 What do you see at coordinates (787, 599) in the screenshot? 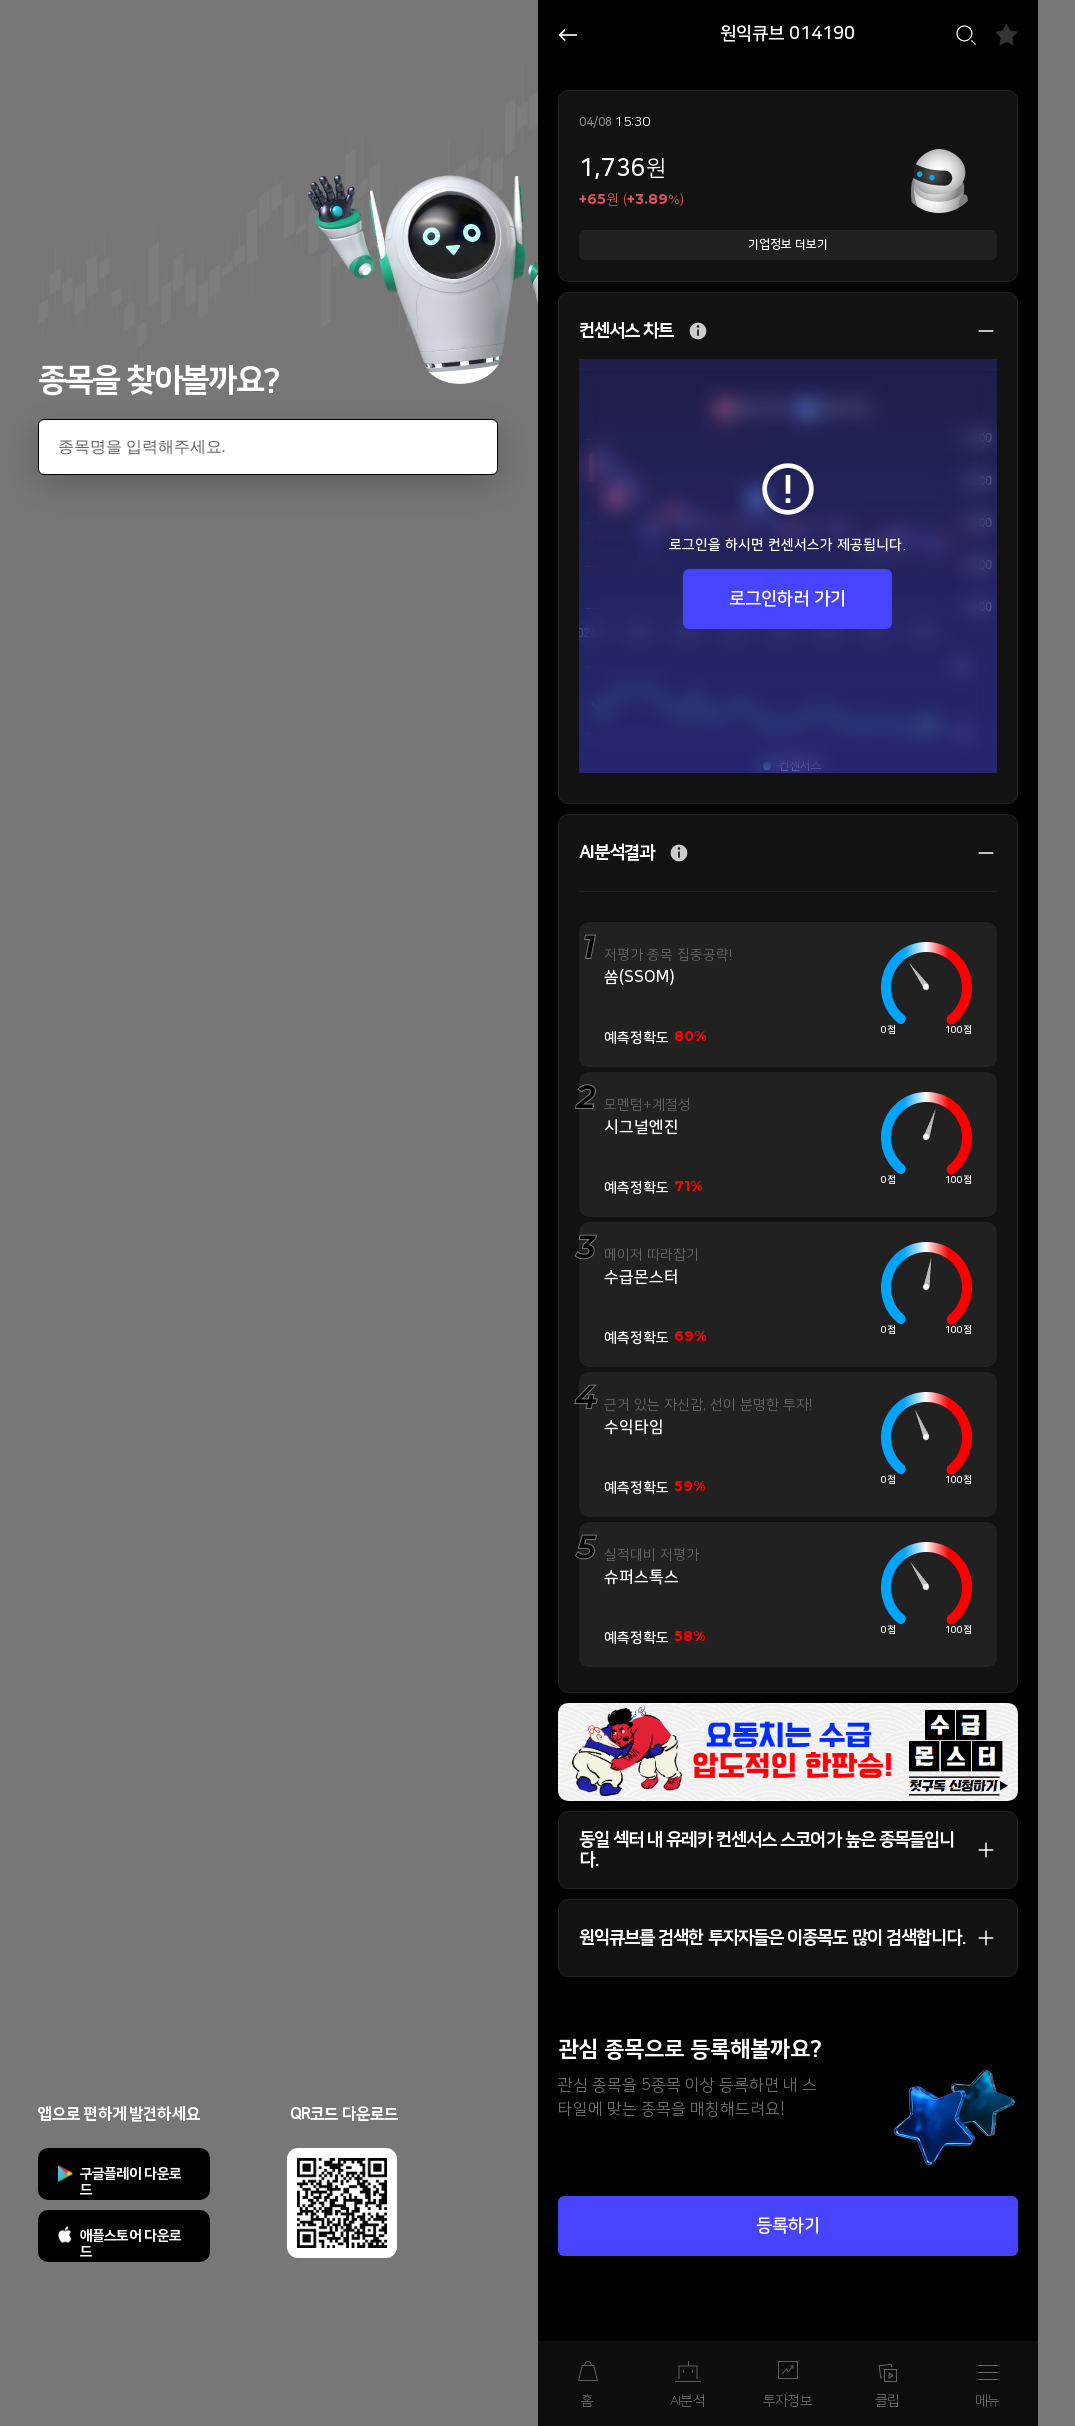
I see `로그인하러 가기` at bounding box center [787, 599].